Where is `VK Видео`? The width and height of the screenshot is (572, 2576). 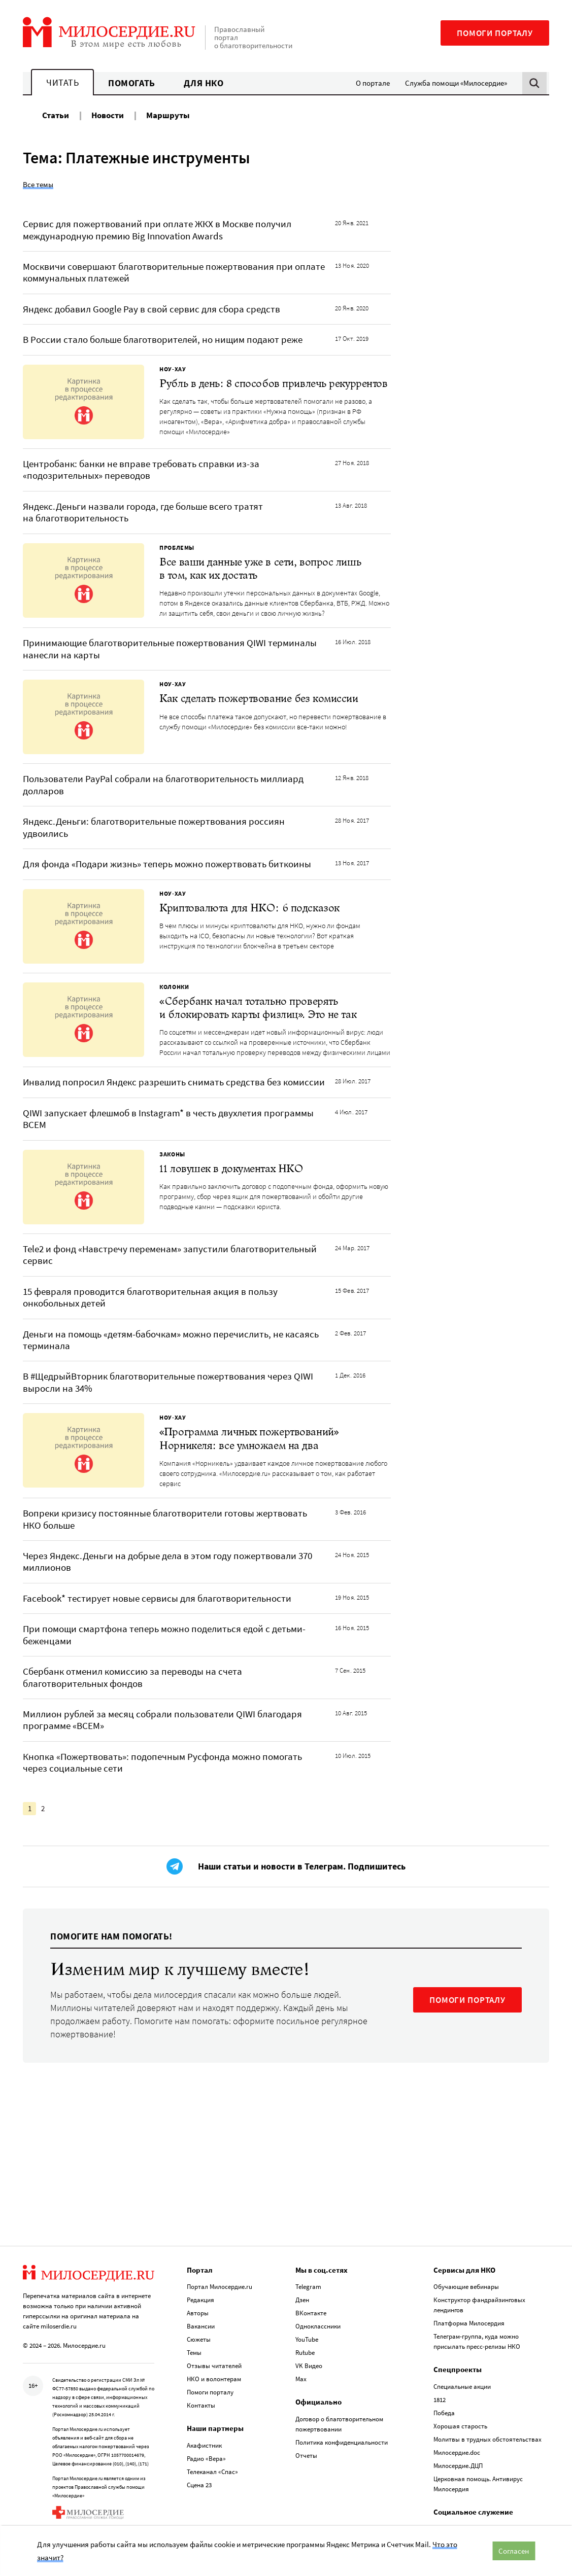
VK Видео is located at coordinates (308, 2318).